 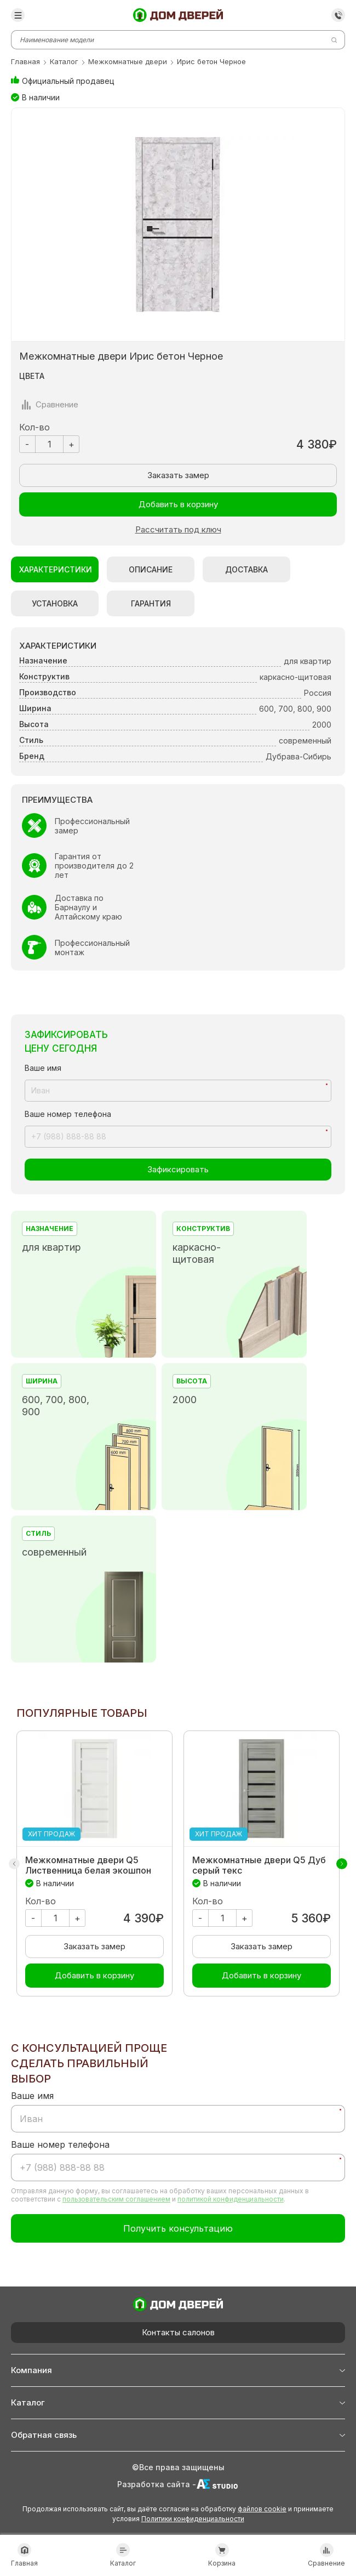 What do you see at coordinates (88, 1865) in the screenshot?
I see `Межкомнатные двери Q5 Лиственница белая экошпон` at bounding box center [88, 1865].